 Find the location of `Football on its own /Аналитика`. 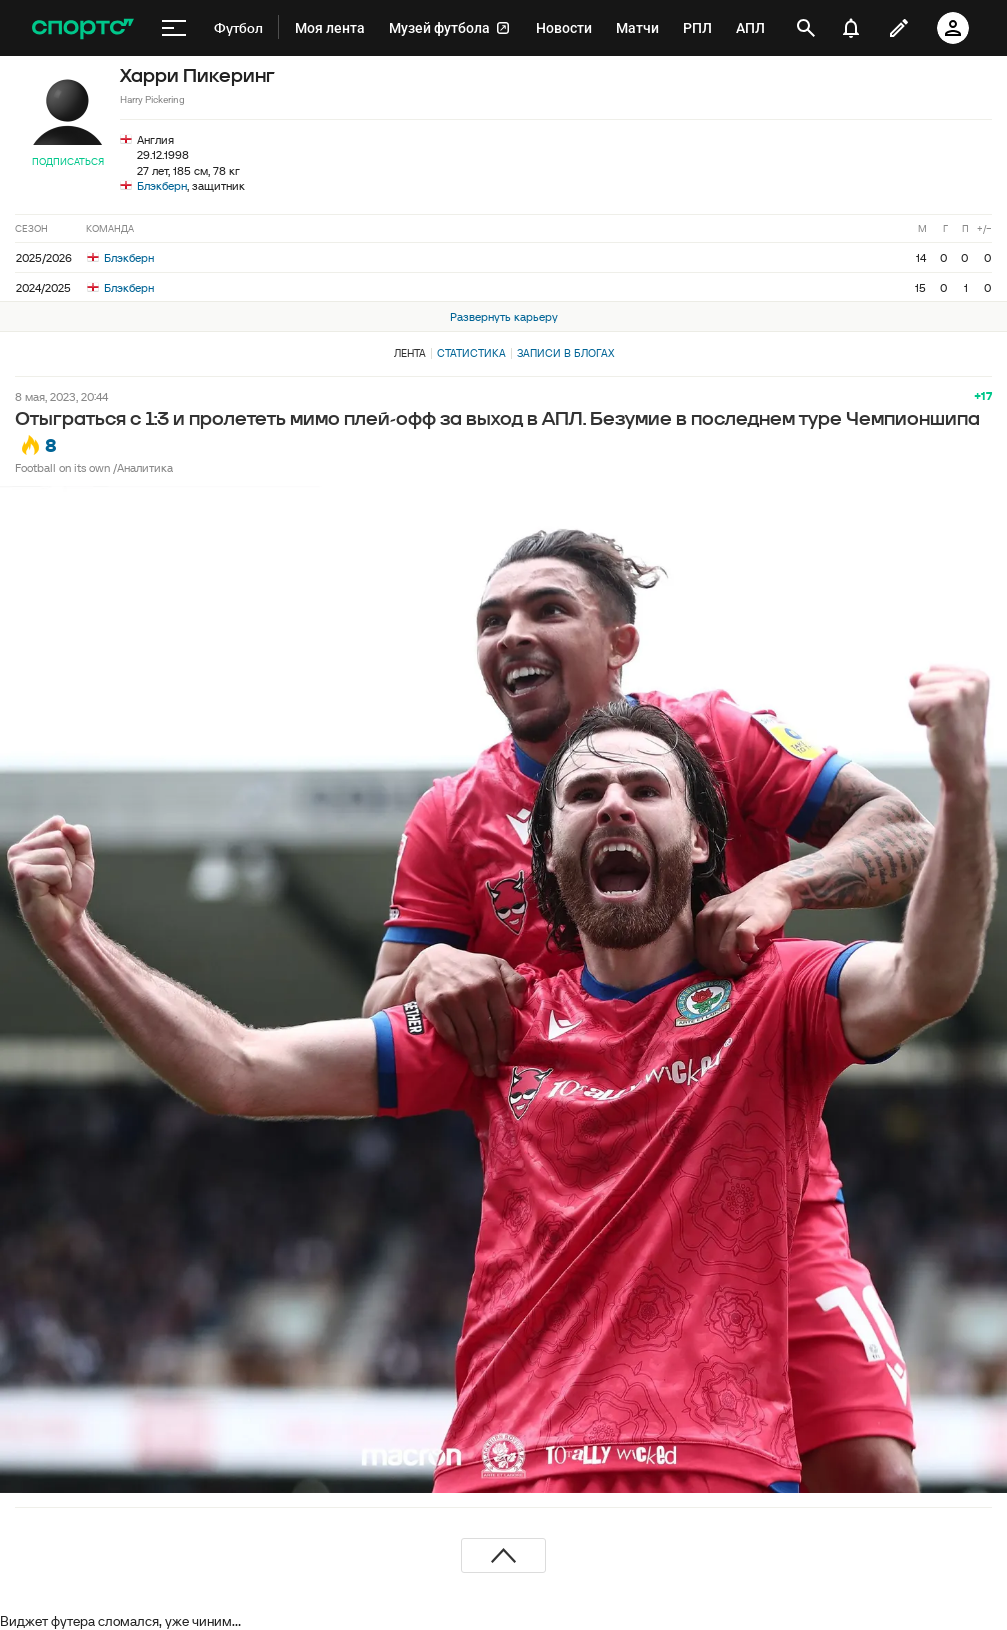

Football on its own /Аналитика is located at coordinates (94, 467).